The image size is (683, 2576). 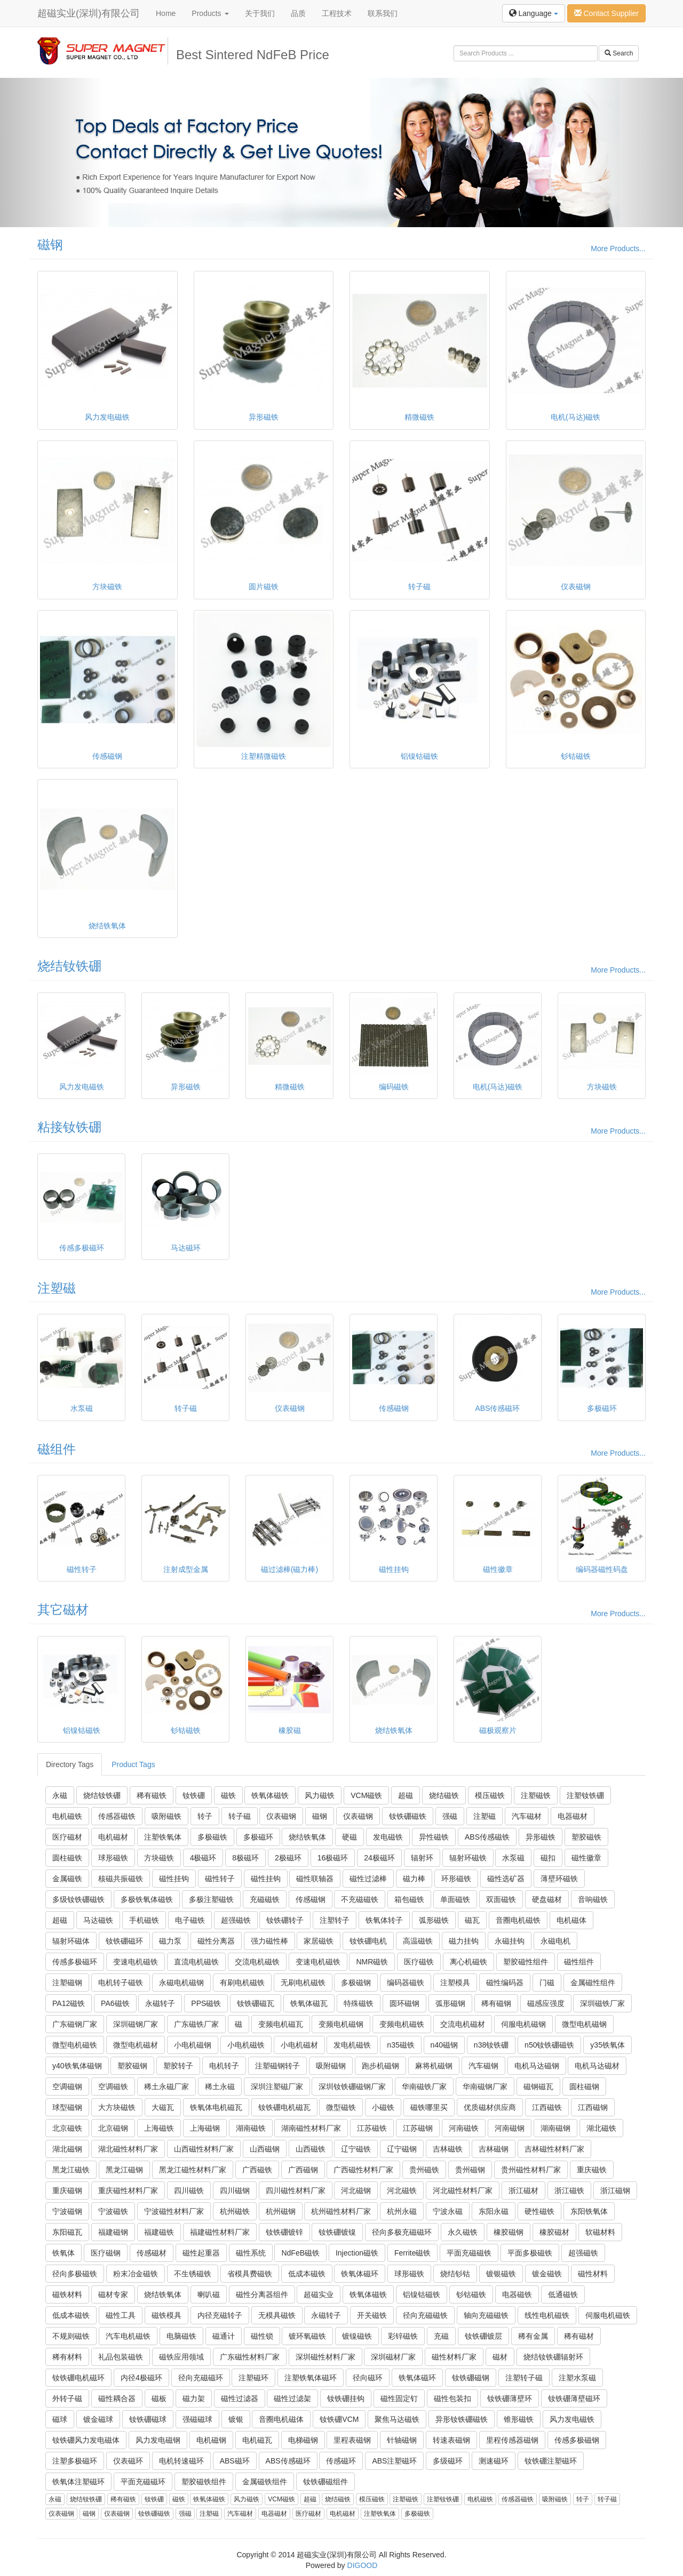 I want to click on Language, so click(x=533, y=13).